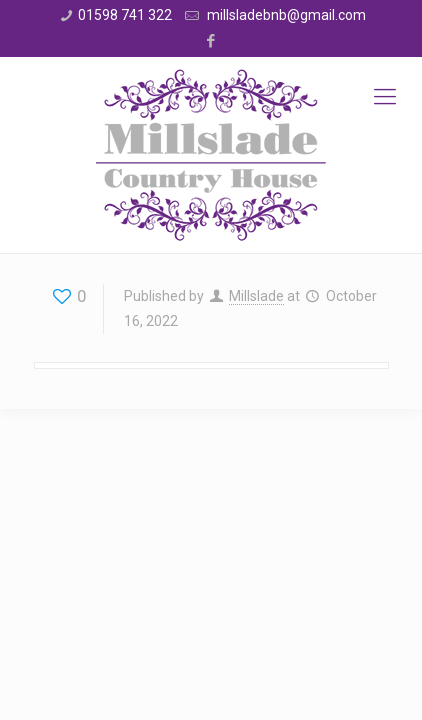 The height and width of the screenshot is (720, 422). Describe the element at coordinates (256, 296) in the screenshot. I see `Millslade` at that location.